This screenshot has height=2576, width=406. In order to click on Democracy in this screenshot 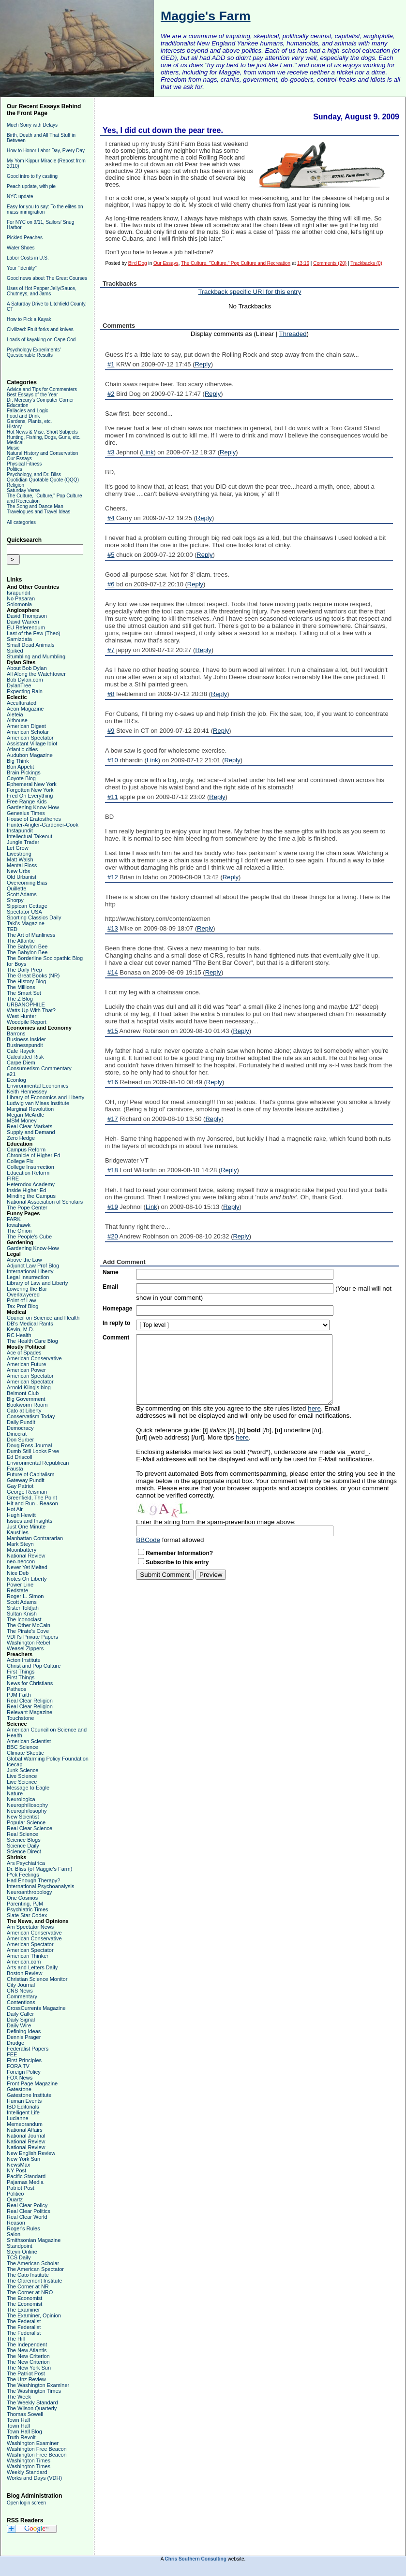, I will do `click(20, 1428)`.